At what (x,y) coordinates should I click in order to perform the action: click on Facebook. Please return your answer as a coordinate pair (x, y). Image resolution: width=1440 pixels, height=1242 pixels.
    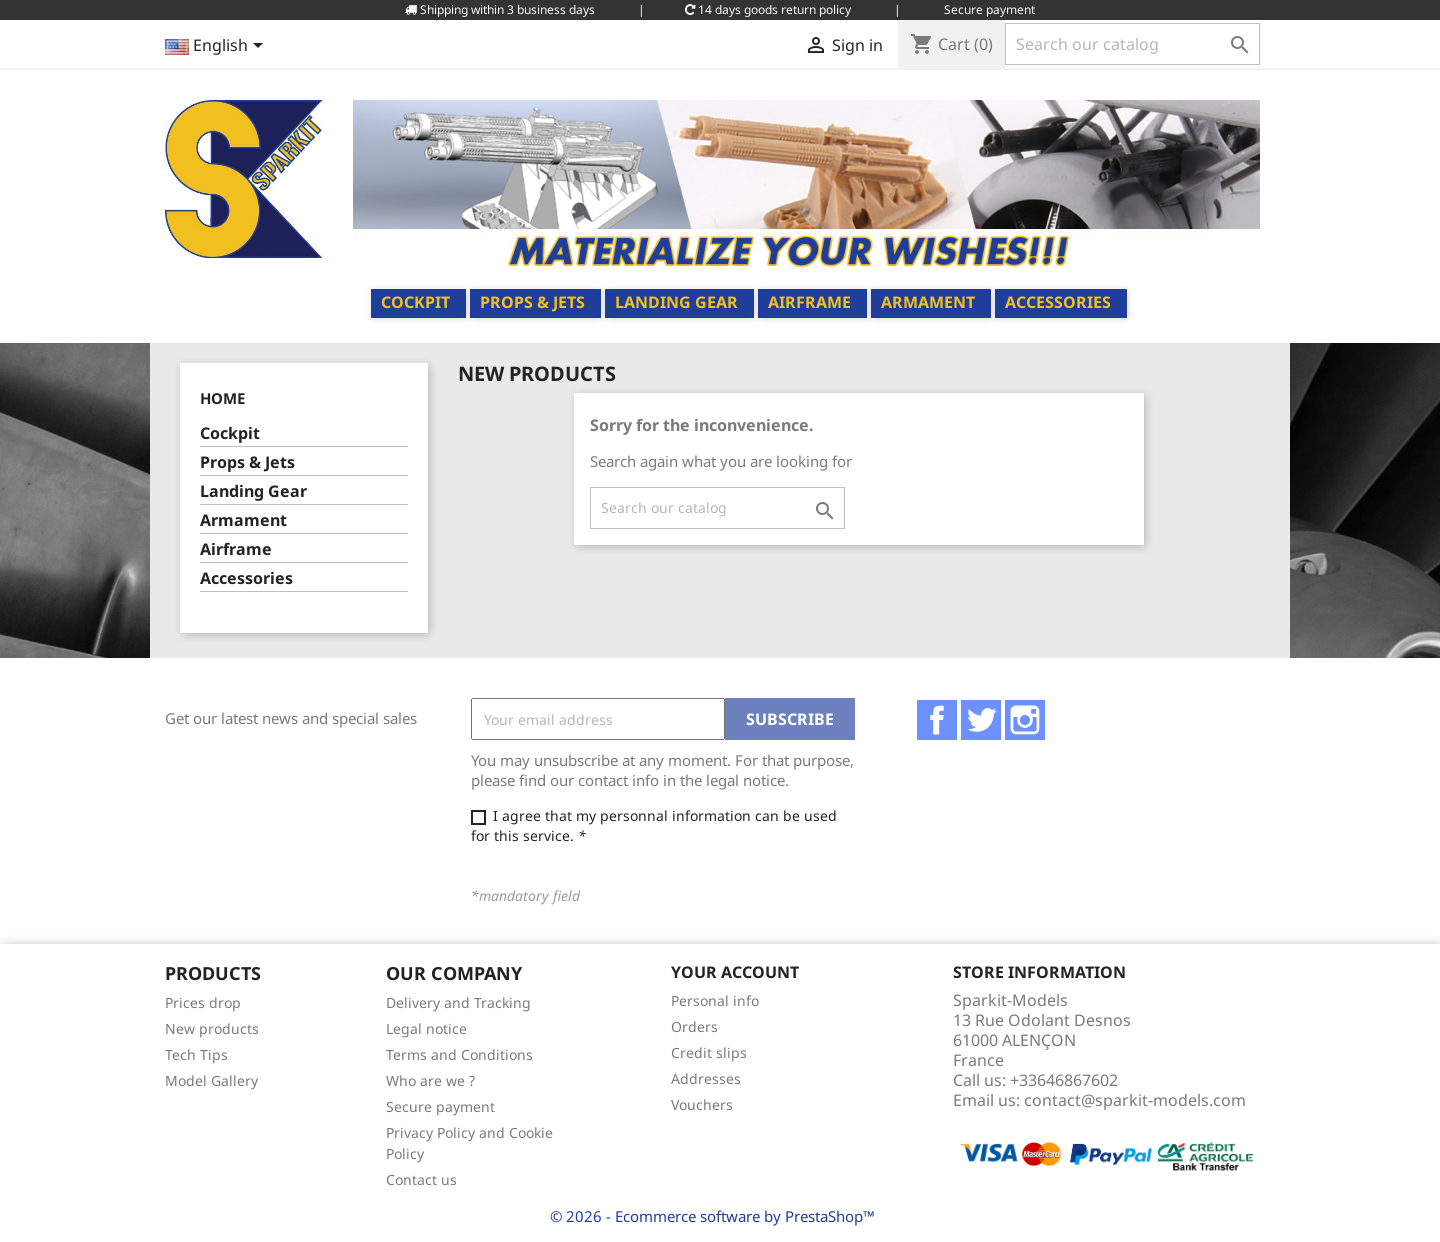
    Looking at the image, I should click on (937, 720).